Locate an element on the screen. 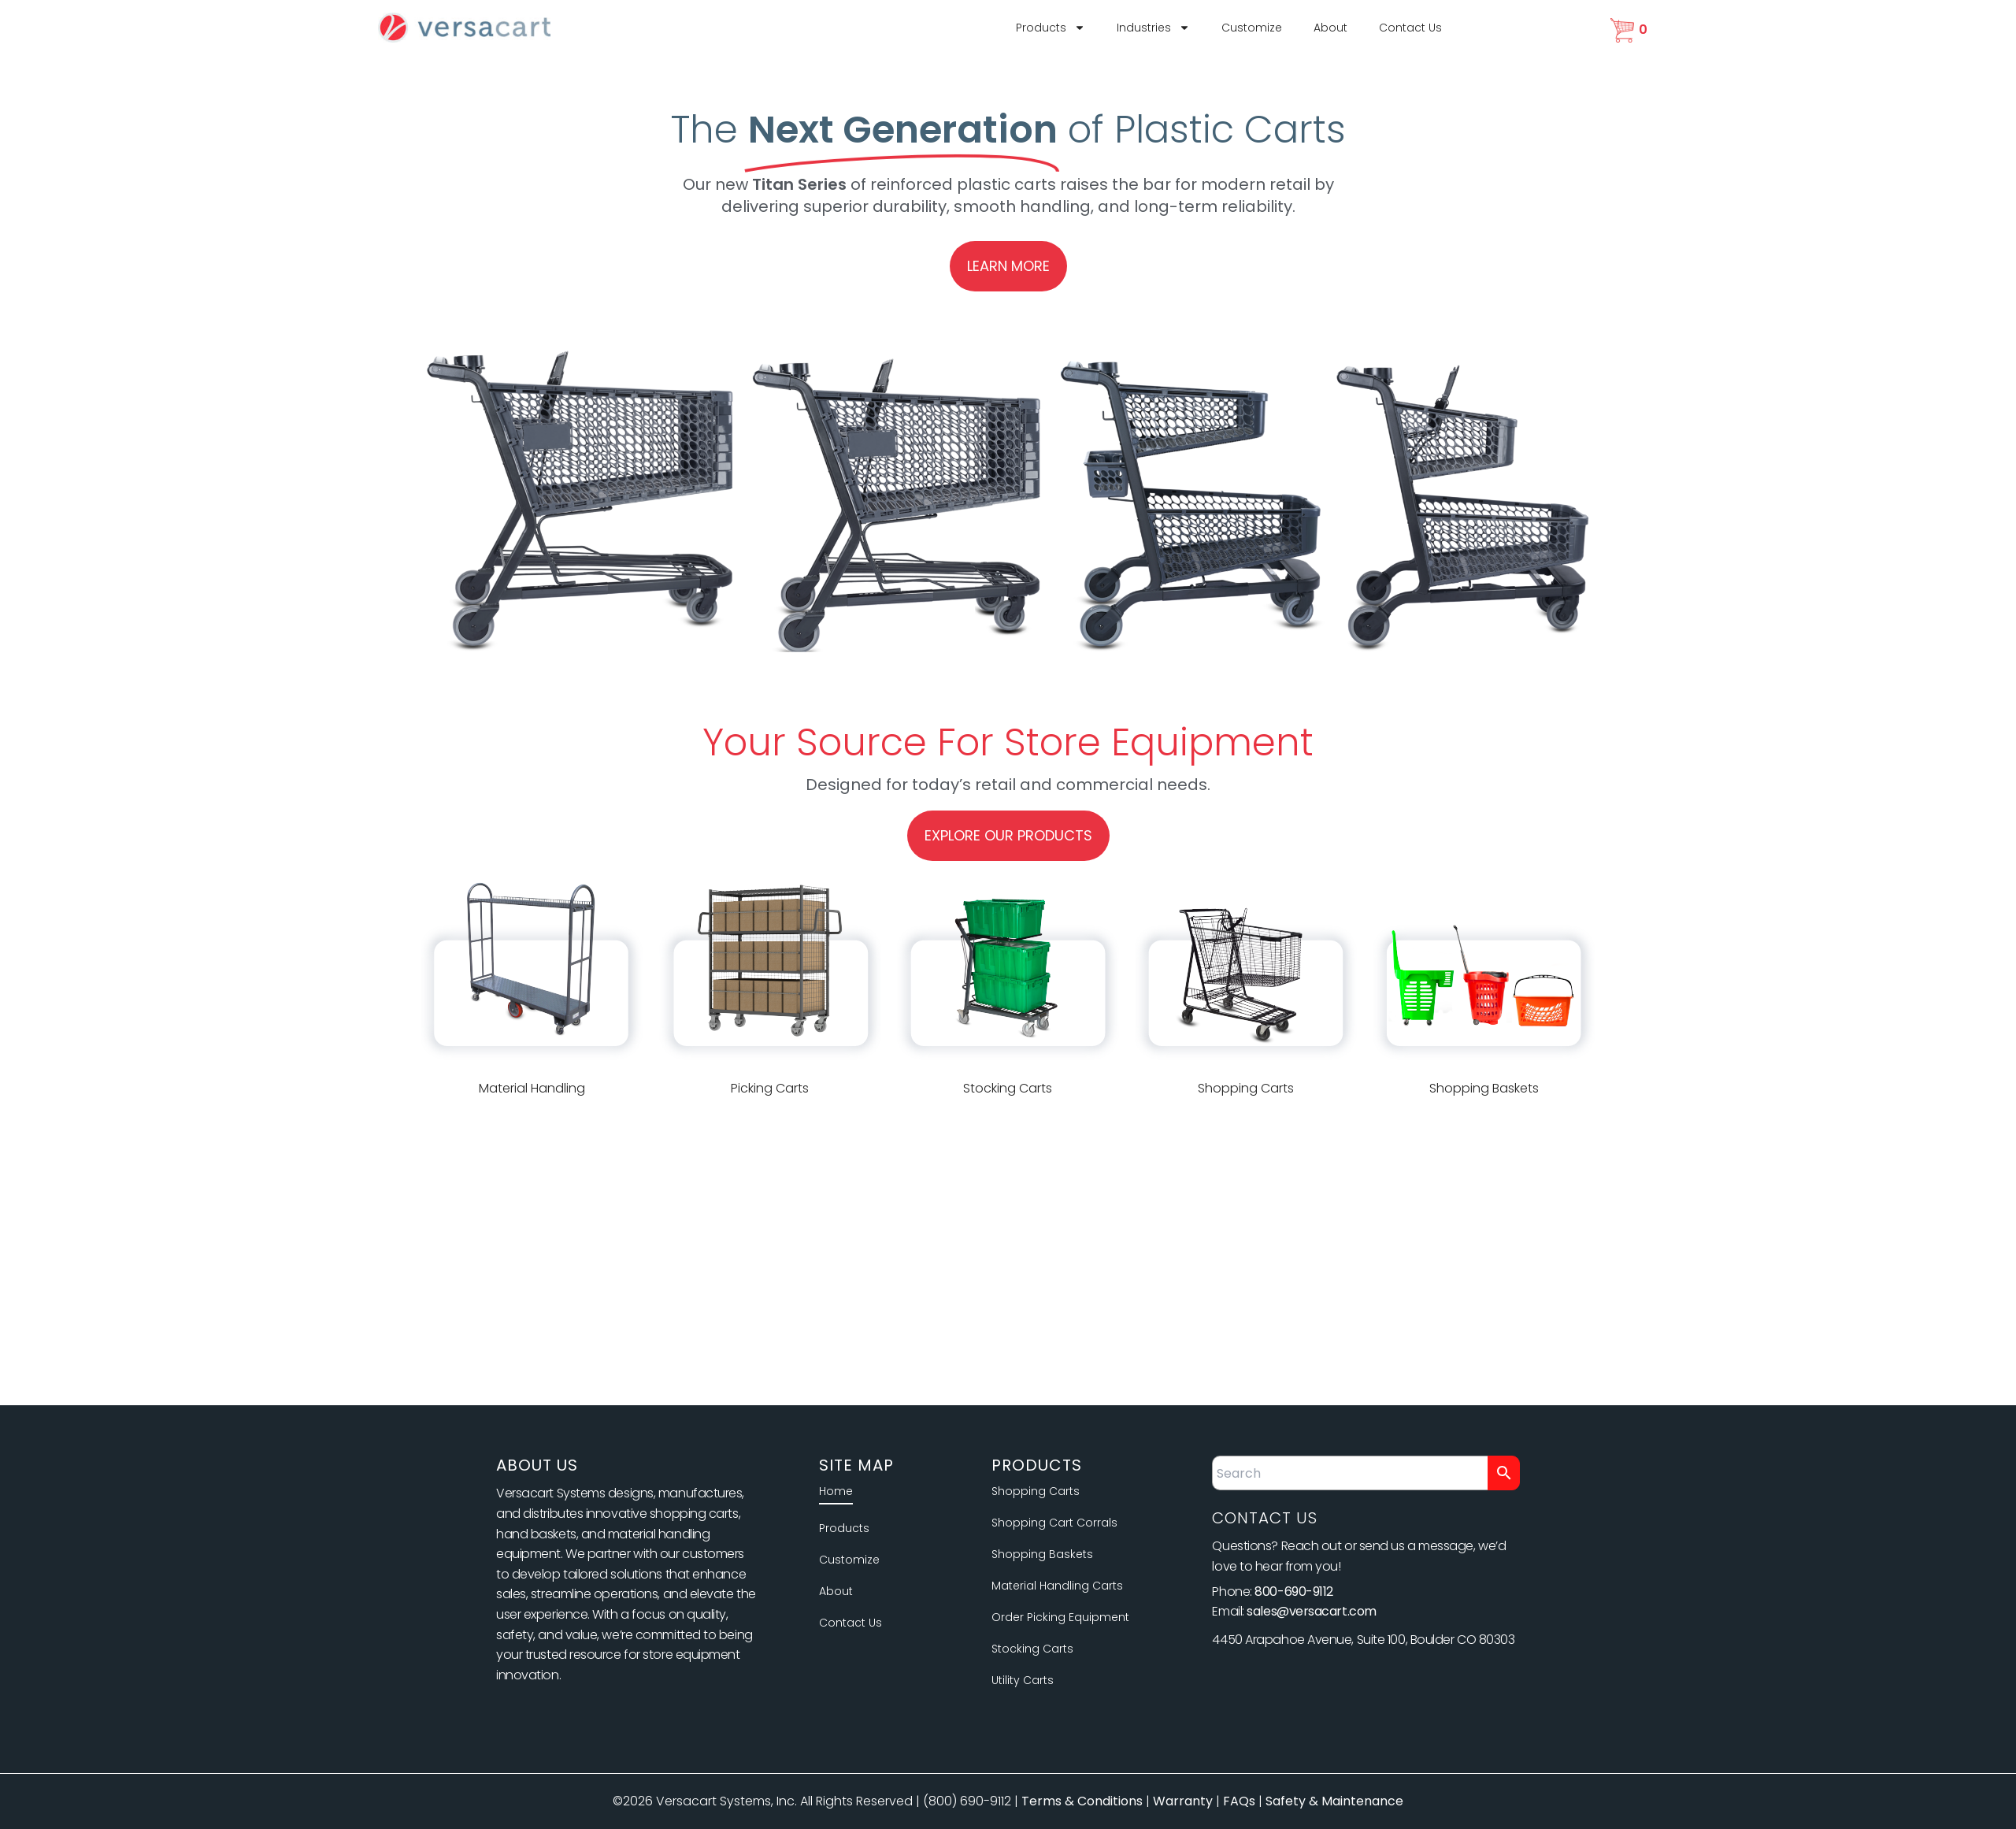 This screenshot has width=2016, height=1829. Material Handling is located at coordinates (532, 1088).